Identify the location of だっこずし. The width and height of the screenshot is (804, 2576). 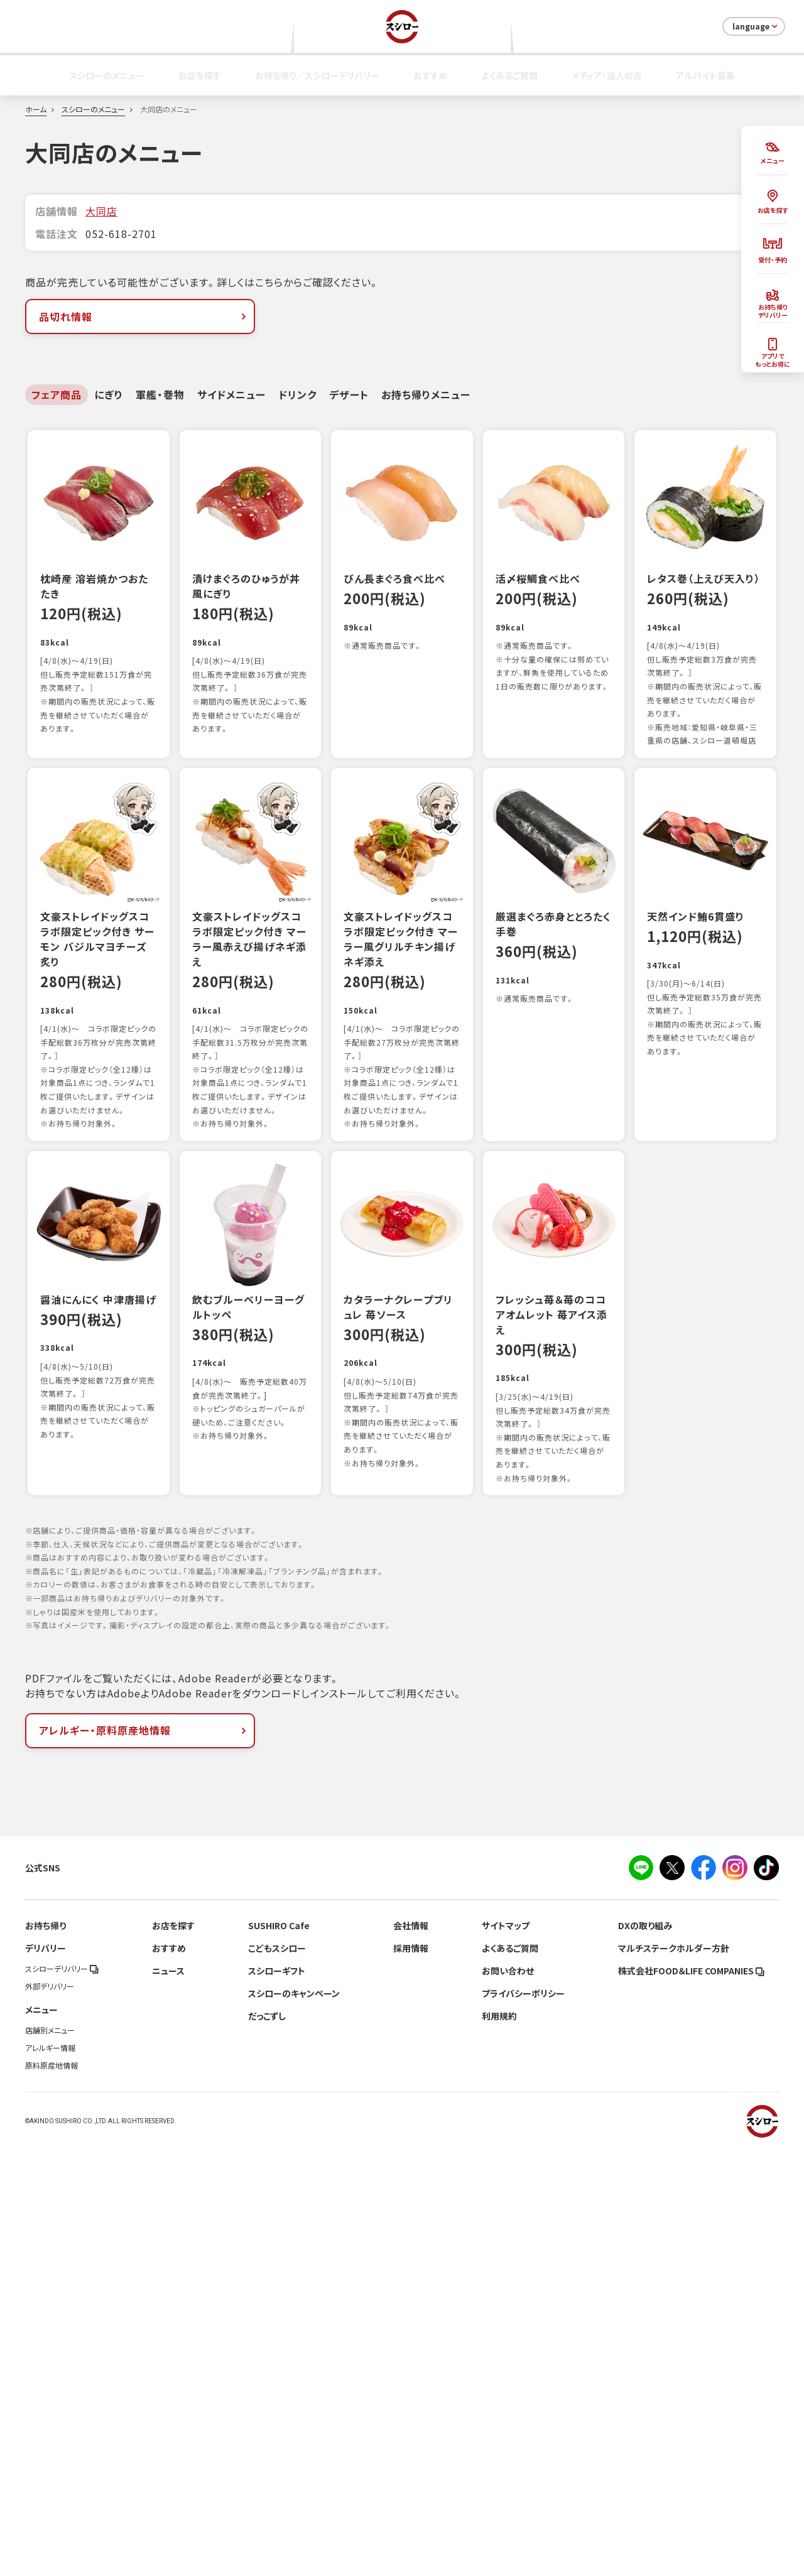
(267, 2444).